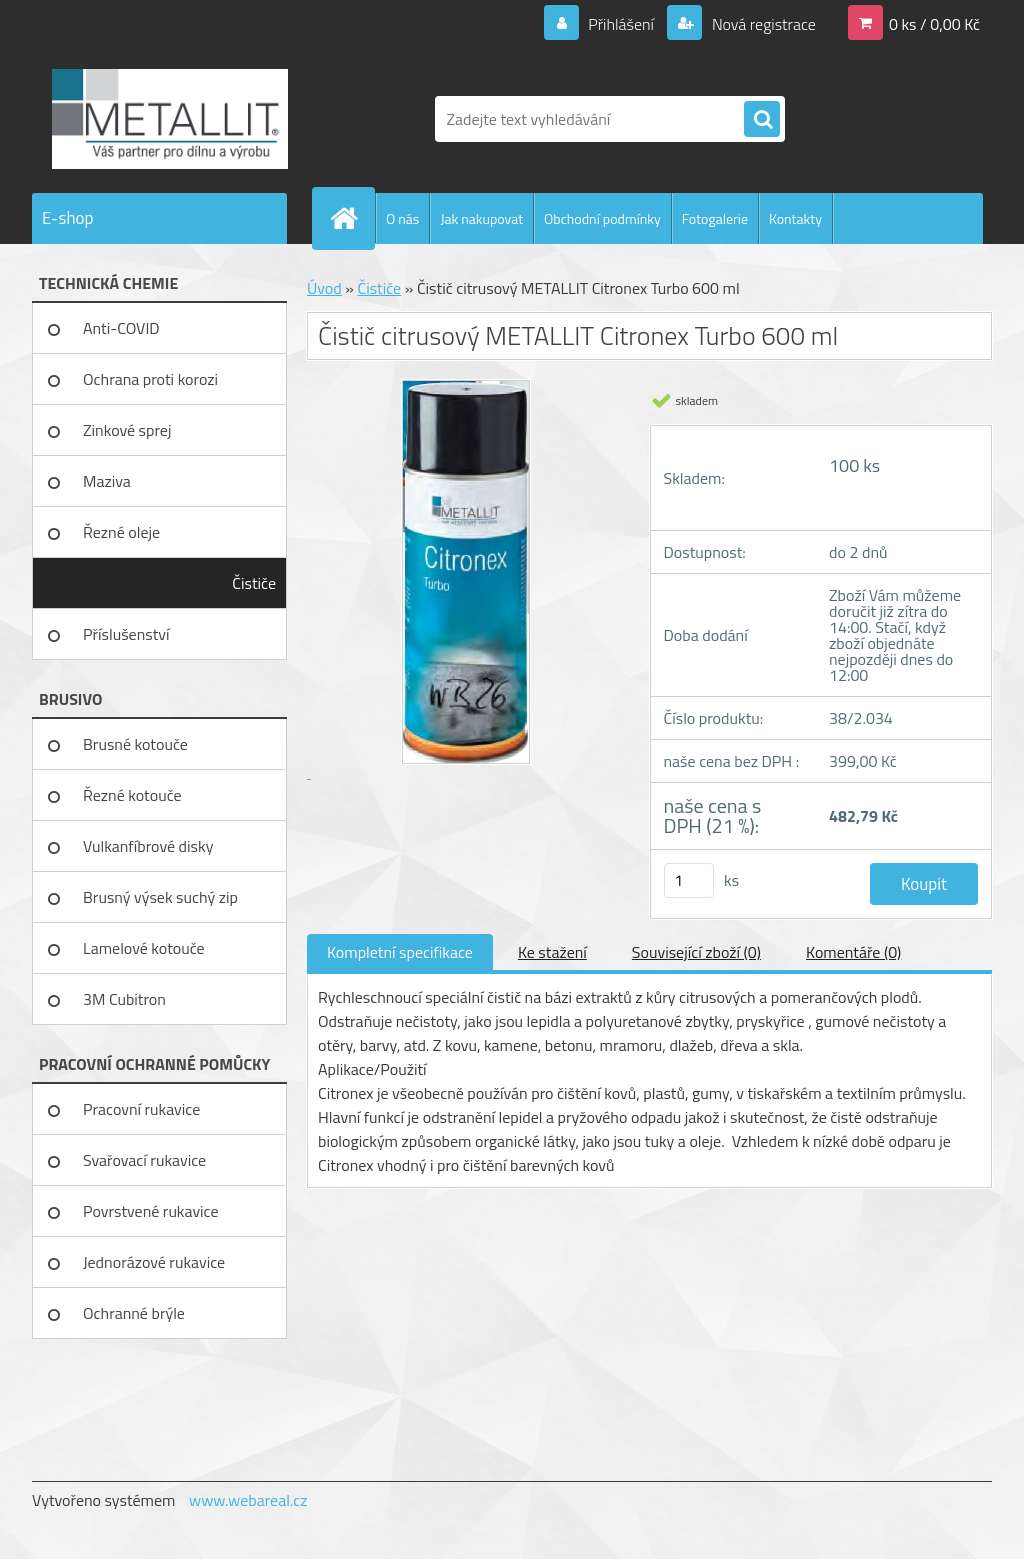  Describe the element at coordinates (121, 532) in the screenshot. I see `Řezné oleje` at that location.